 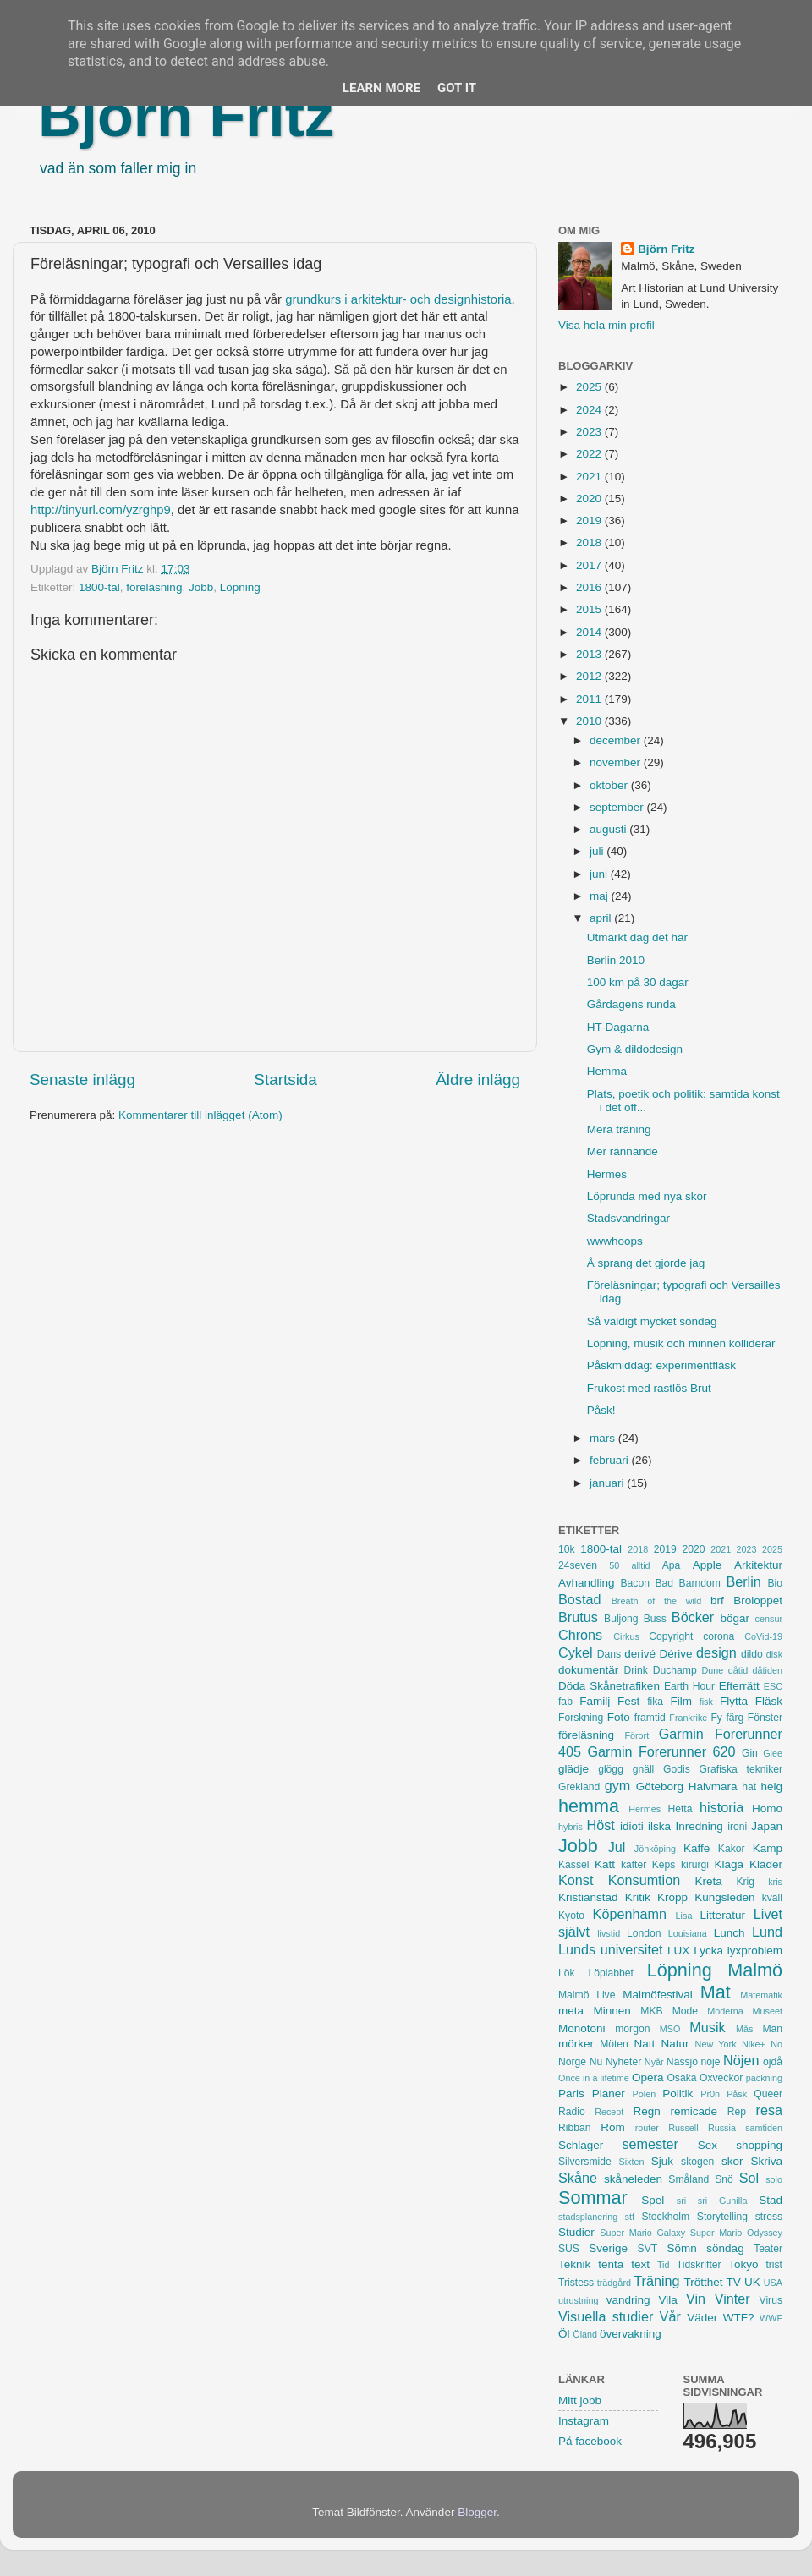 I want to click on 2016, so click(x=590, y=587).